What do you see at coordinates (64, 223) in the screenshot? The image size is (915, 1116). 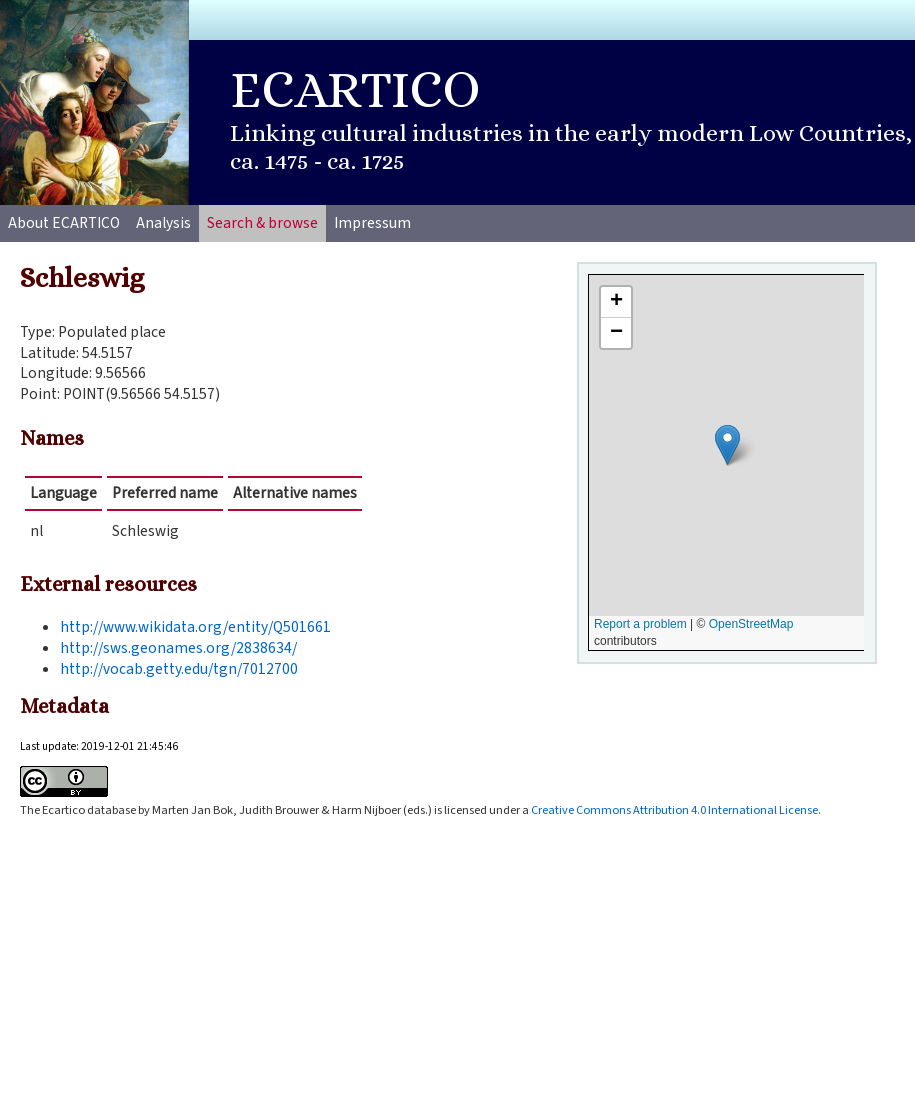 I see `About ECARTICO` at bounding box center [64, 223].